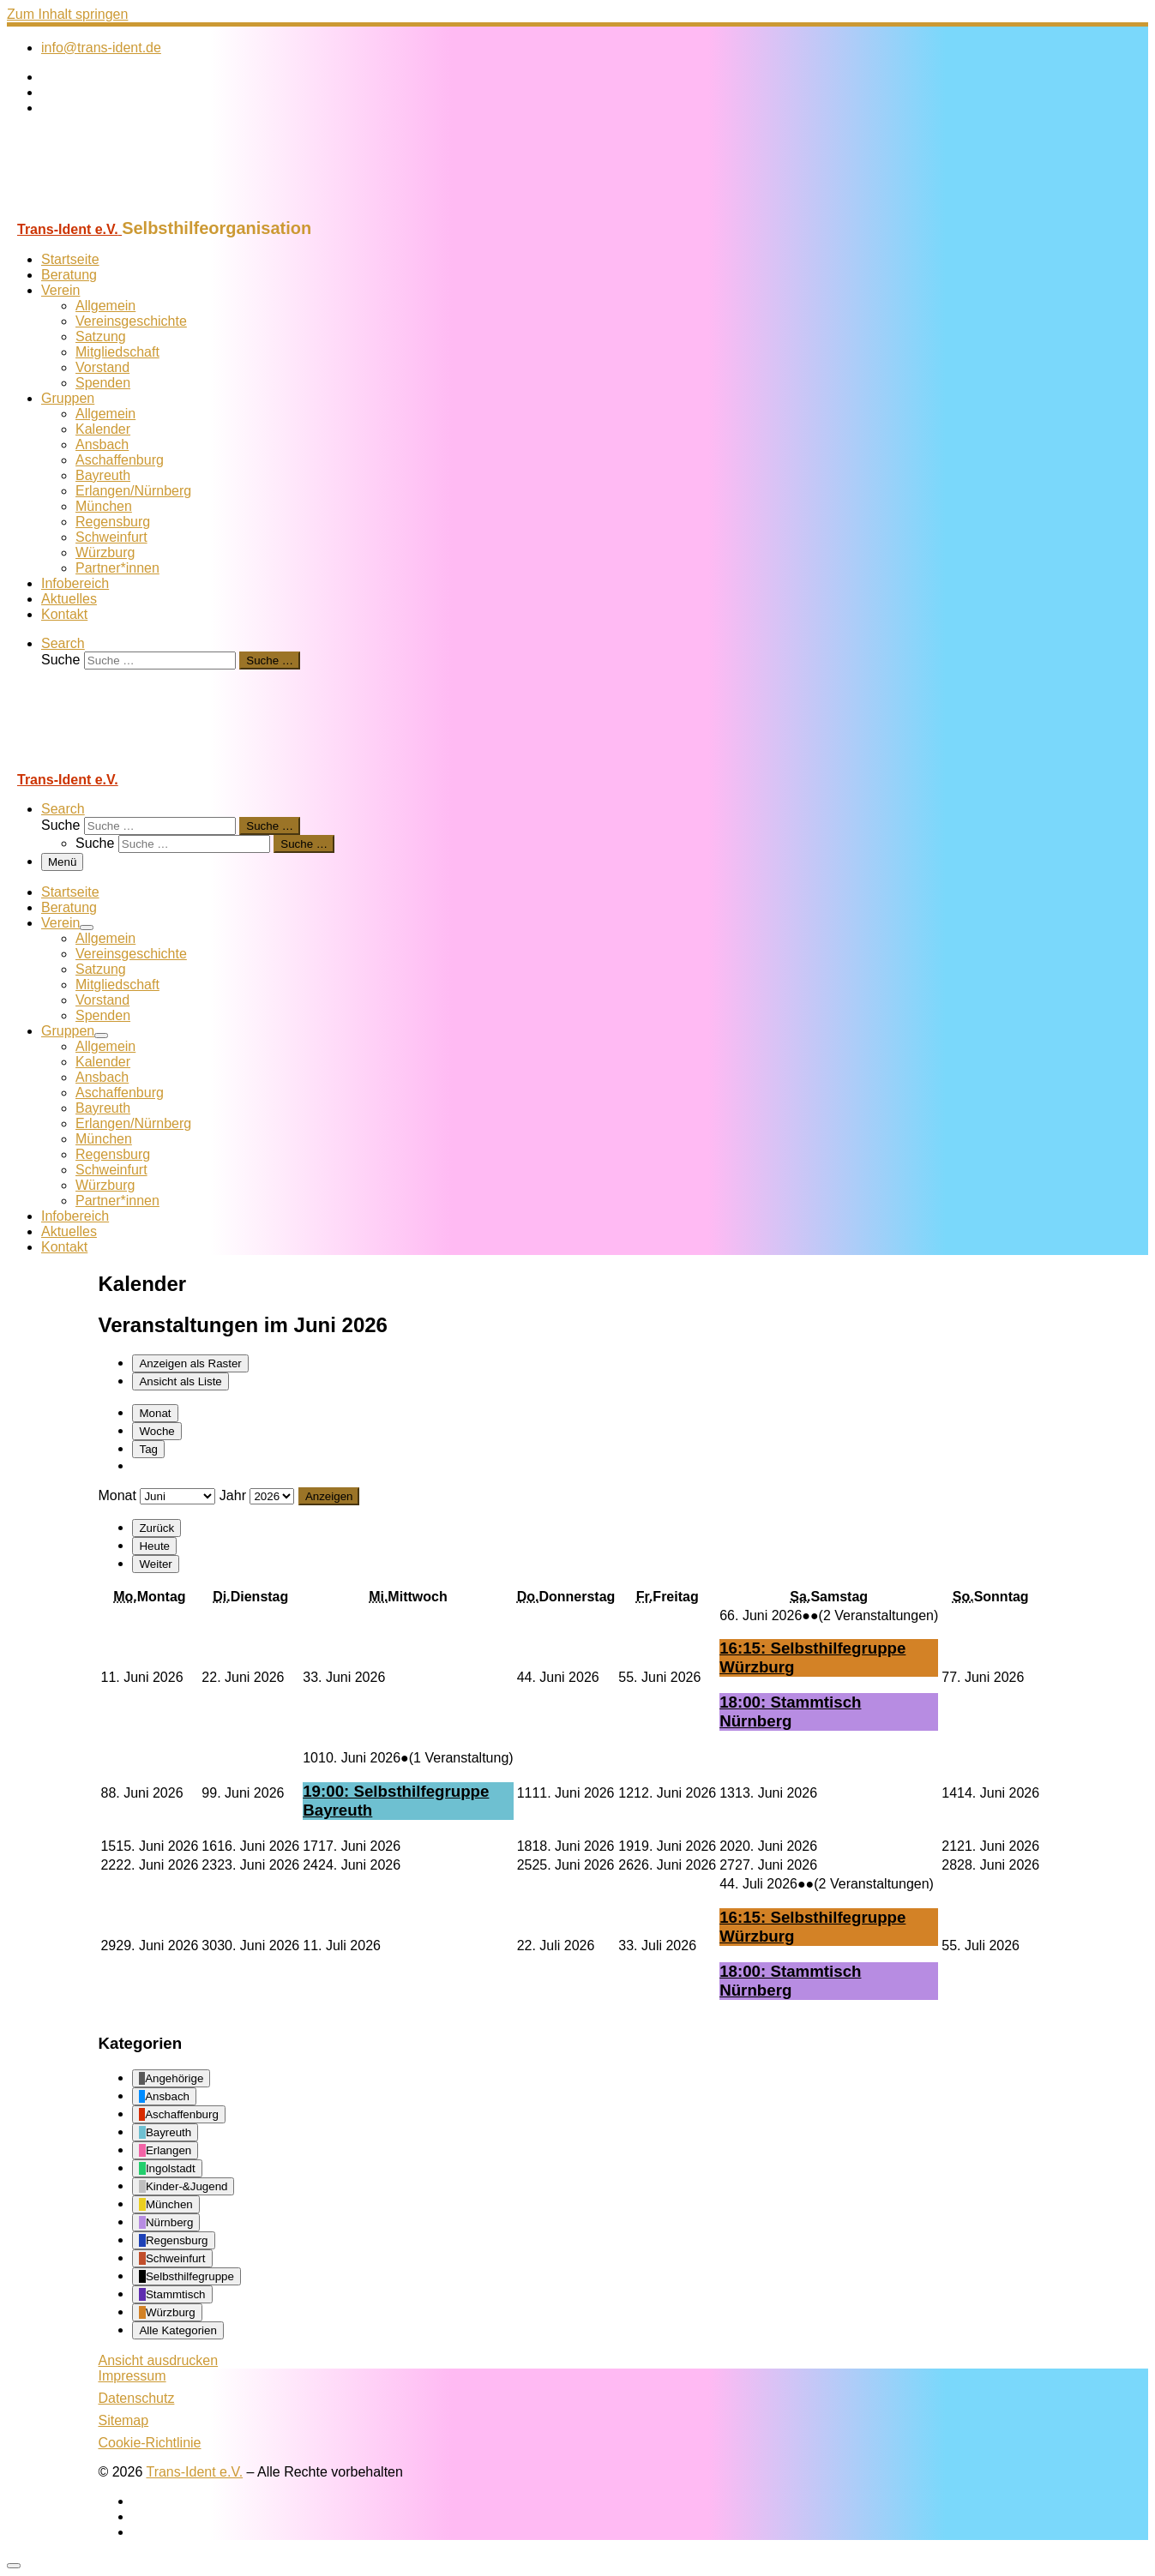 This screenshot has height=2576, width=1155. Describe the element at coordinates (149, 2442) in the screenshot. I see `Cookie-Richtlinie` at that location.